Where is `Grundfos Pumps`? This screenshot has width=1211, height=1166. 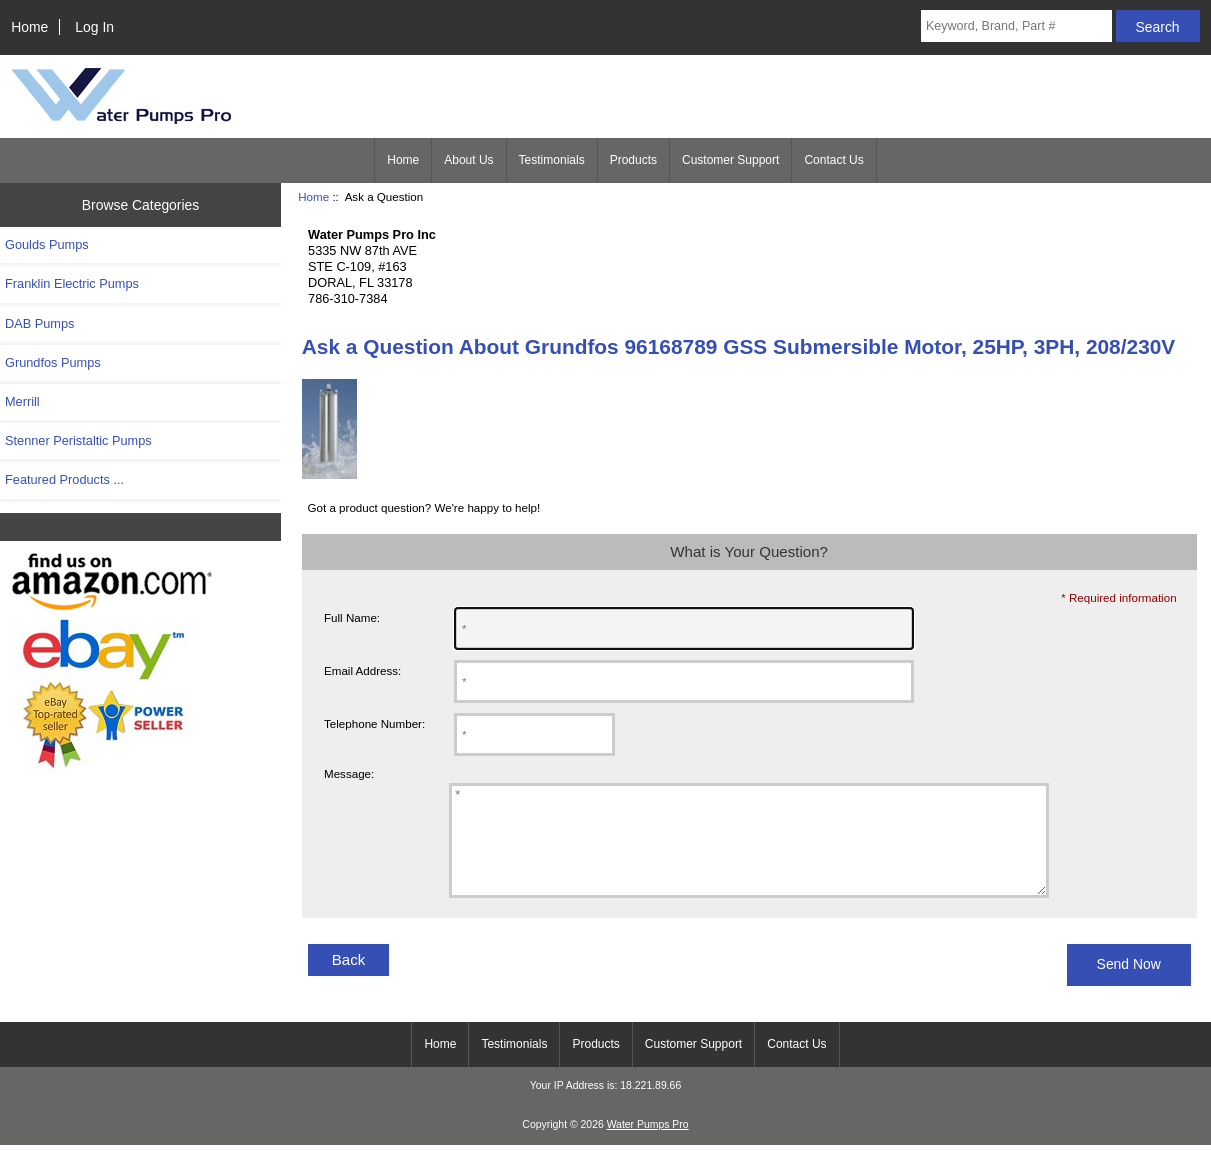 Grundfos Pumps is located at coordinates (53, 362).